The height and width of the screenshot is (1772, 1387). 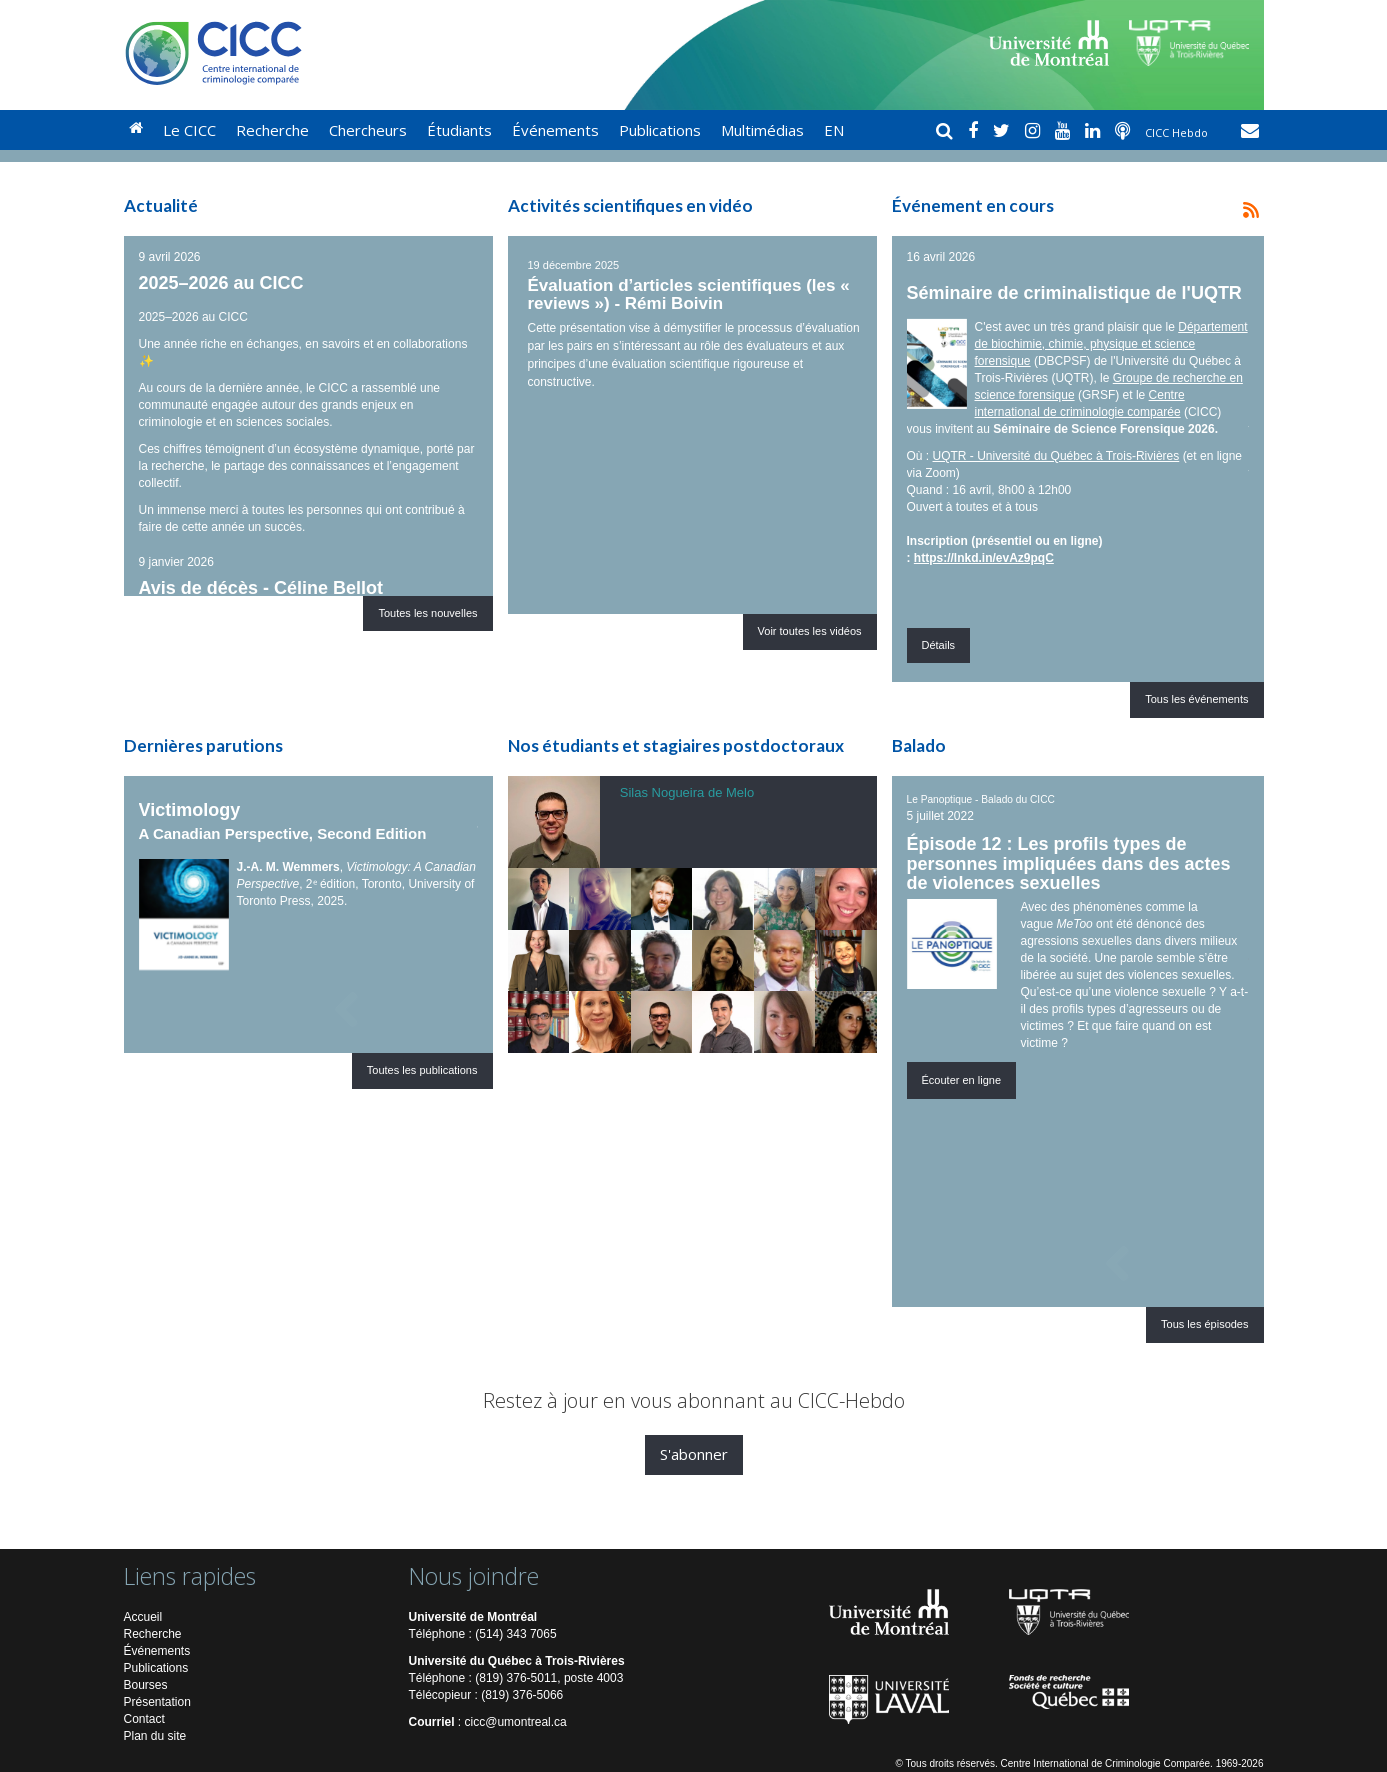 I want to click on cicc@umontreal.ca, so click(x=516, y=1722).